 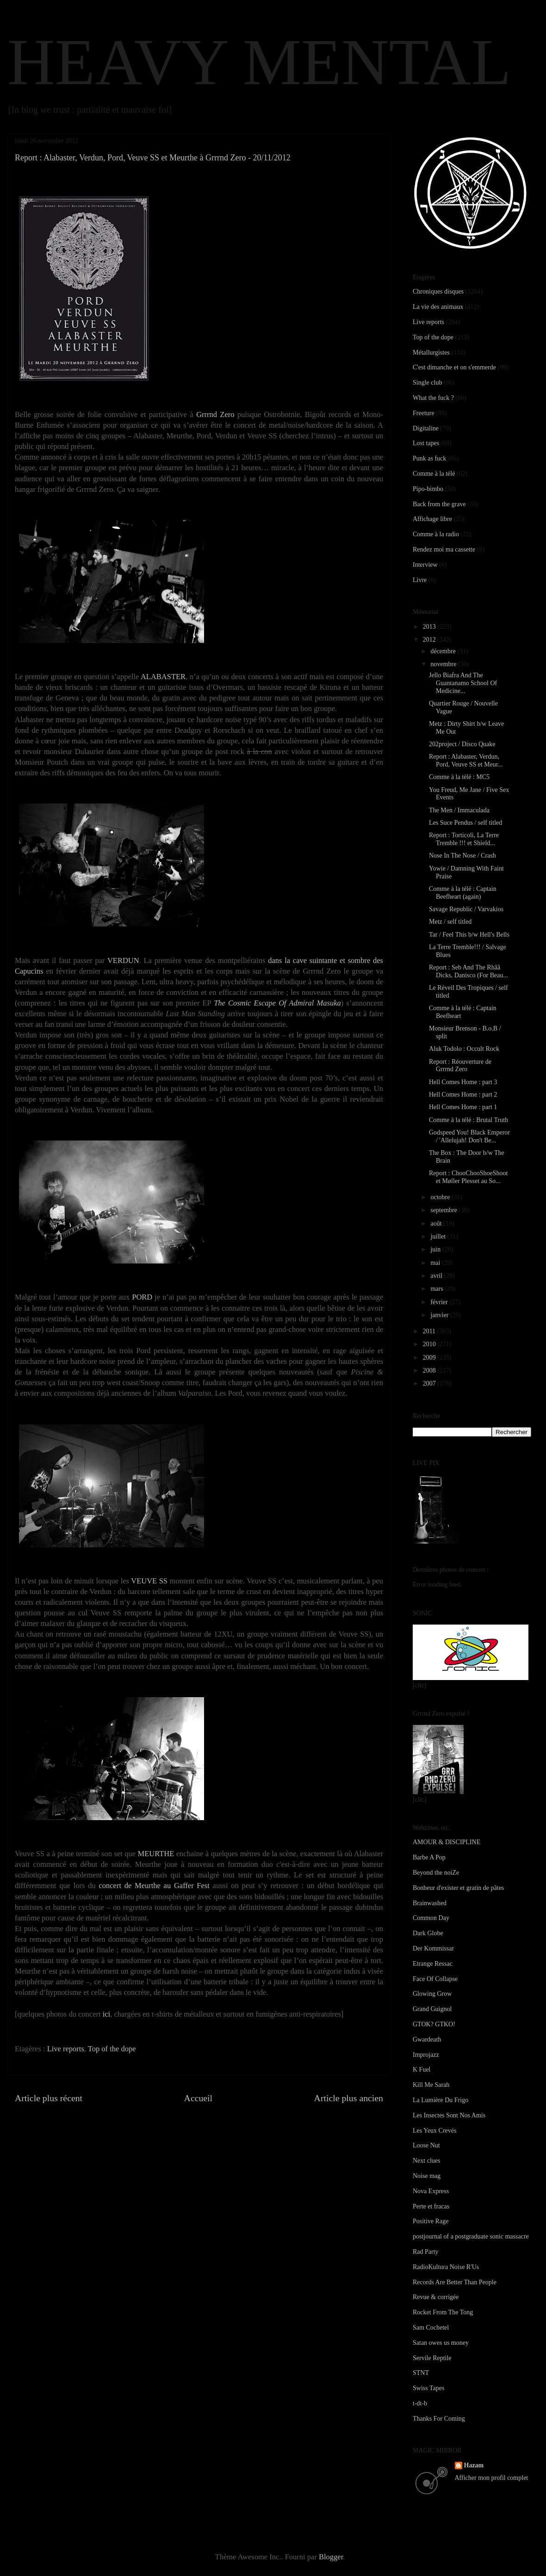 What do you see at coordinates (438, 306) in the screenshot?
I see `La vie des animaux` at bounding box center [438, 306].